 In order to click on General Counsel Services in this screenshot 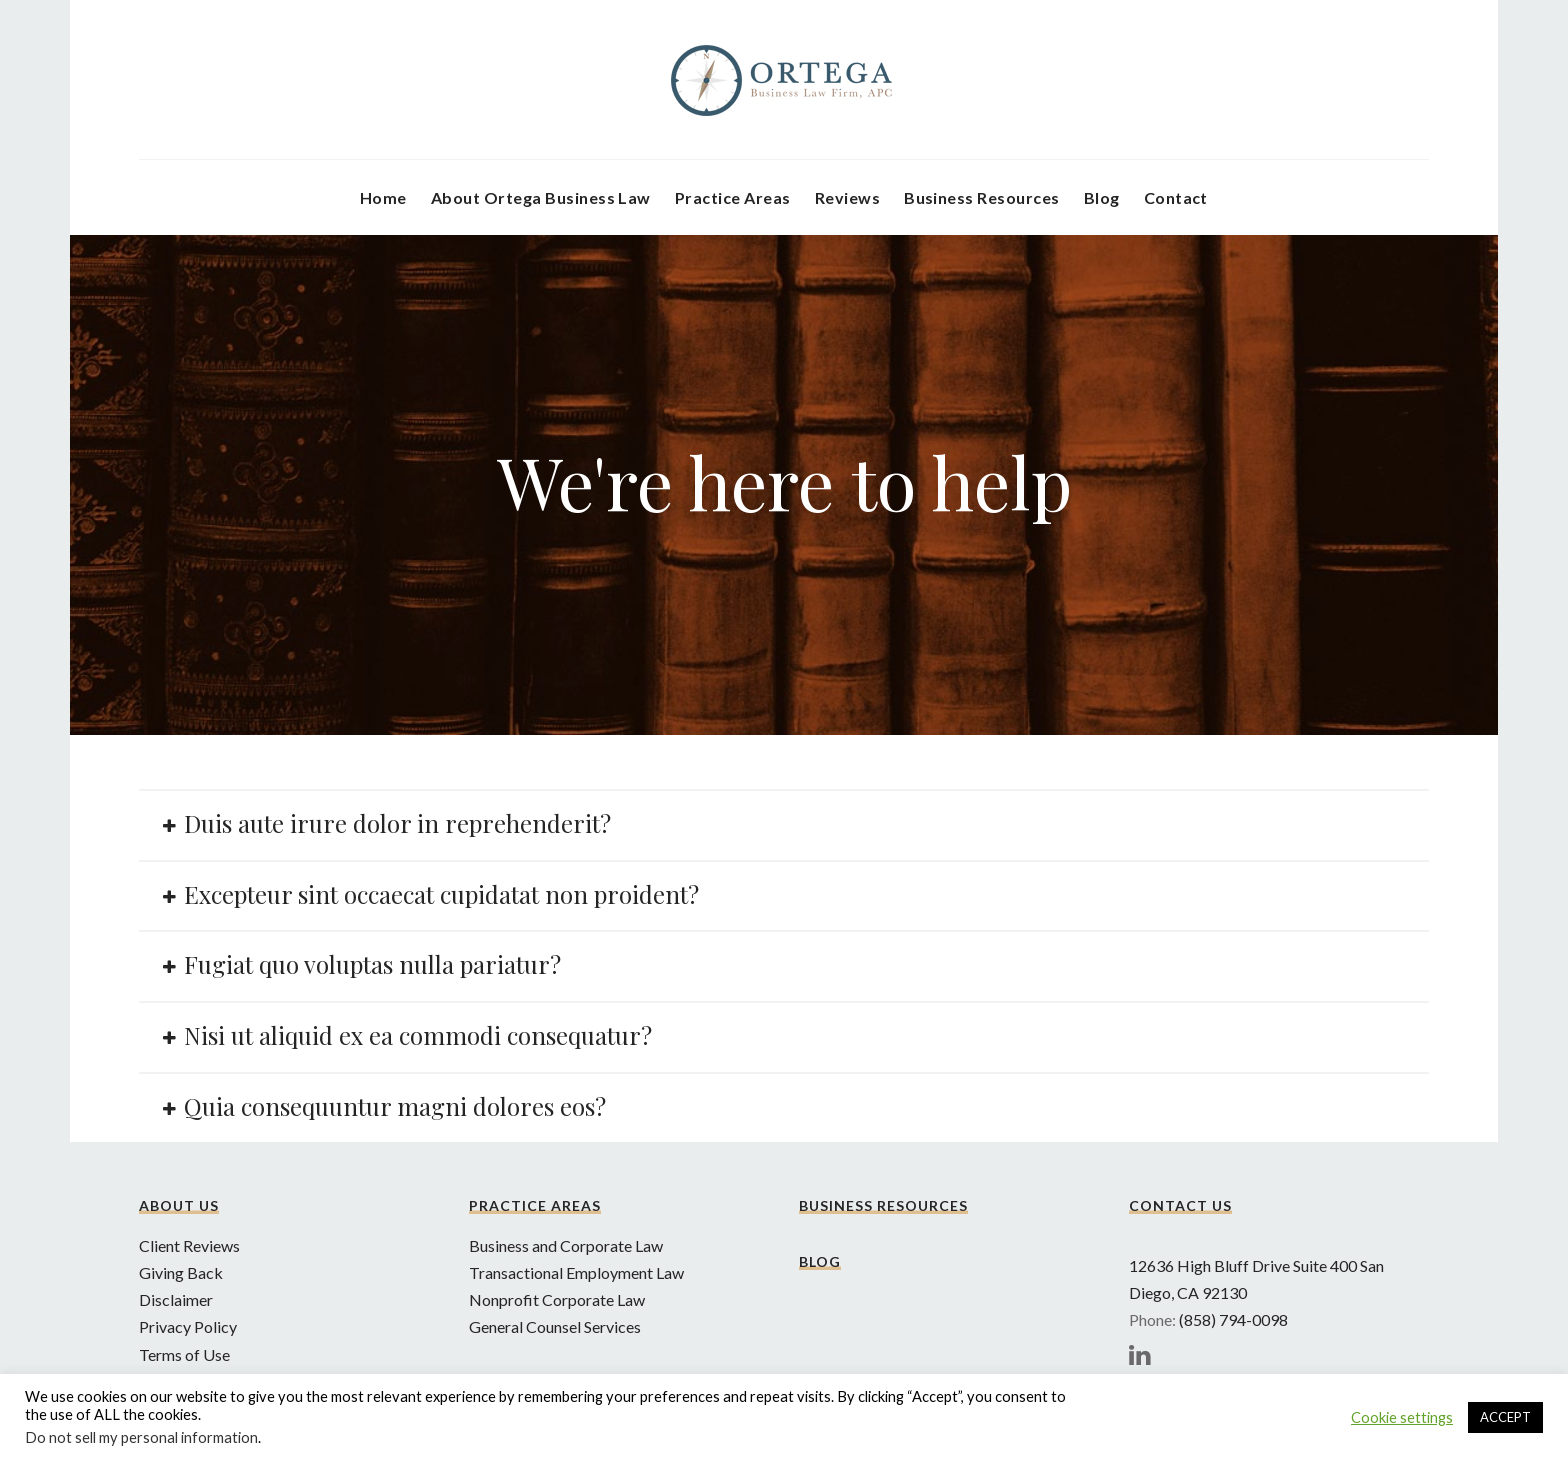, I will do `click(555, 1326)`.